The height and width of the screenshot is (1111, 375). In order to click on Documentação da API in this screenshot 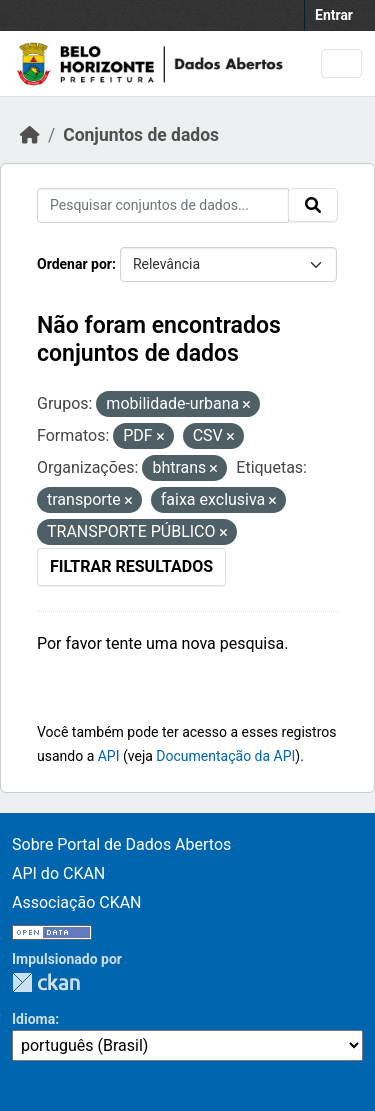, I will do `click(225, 756)`.